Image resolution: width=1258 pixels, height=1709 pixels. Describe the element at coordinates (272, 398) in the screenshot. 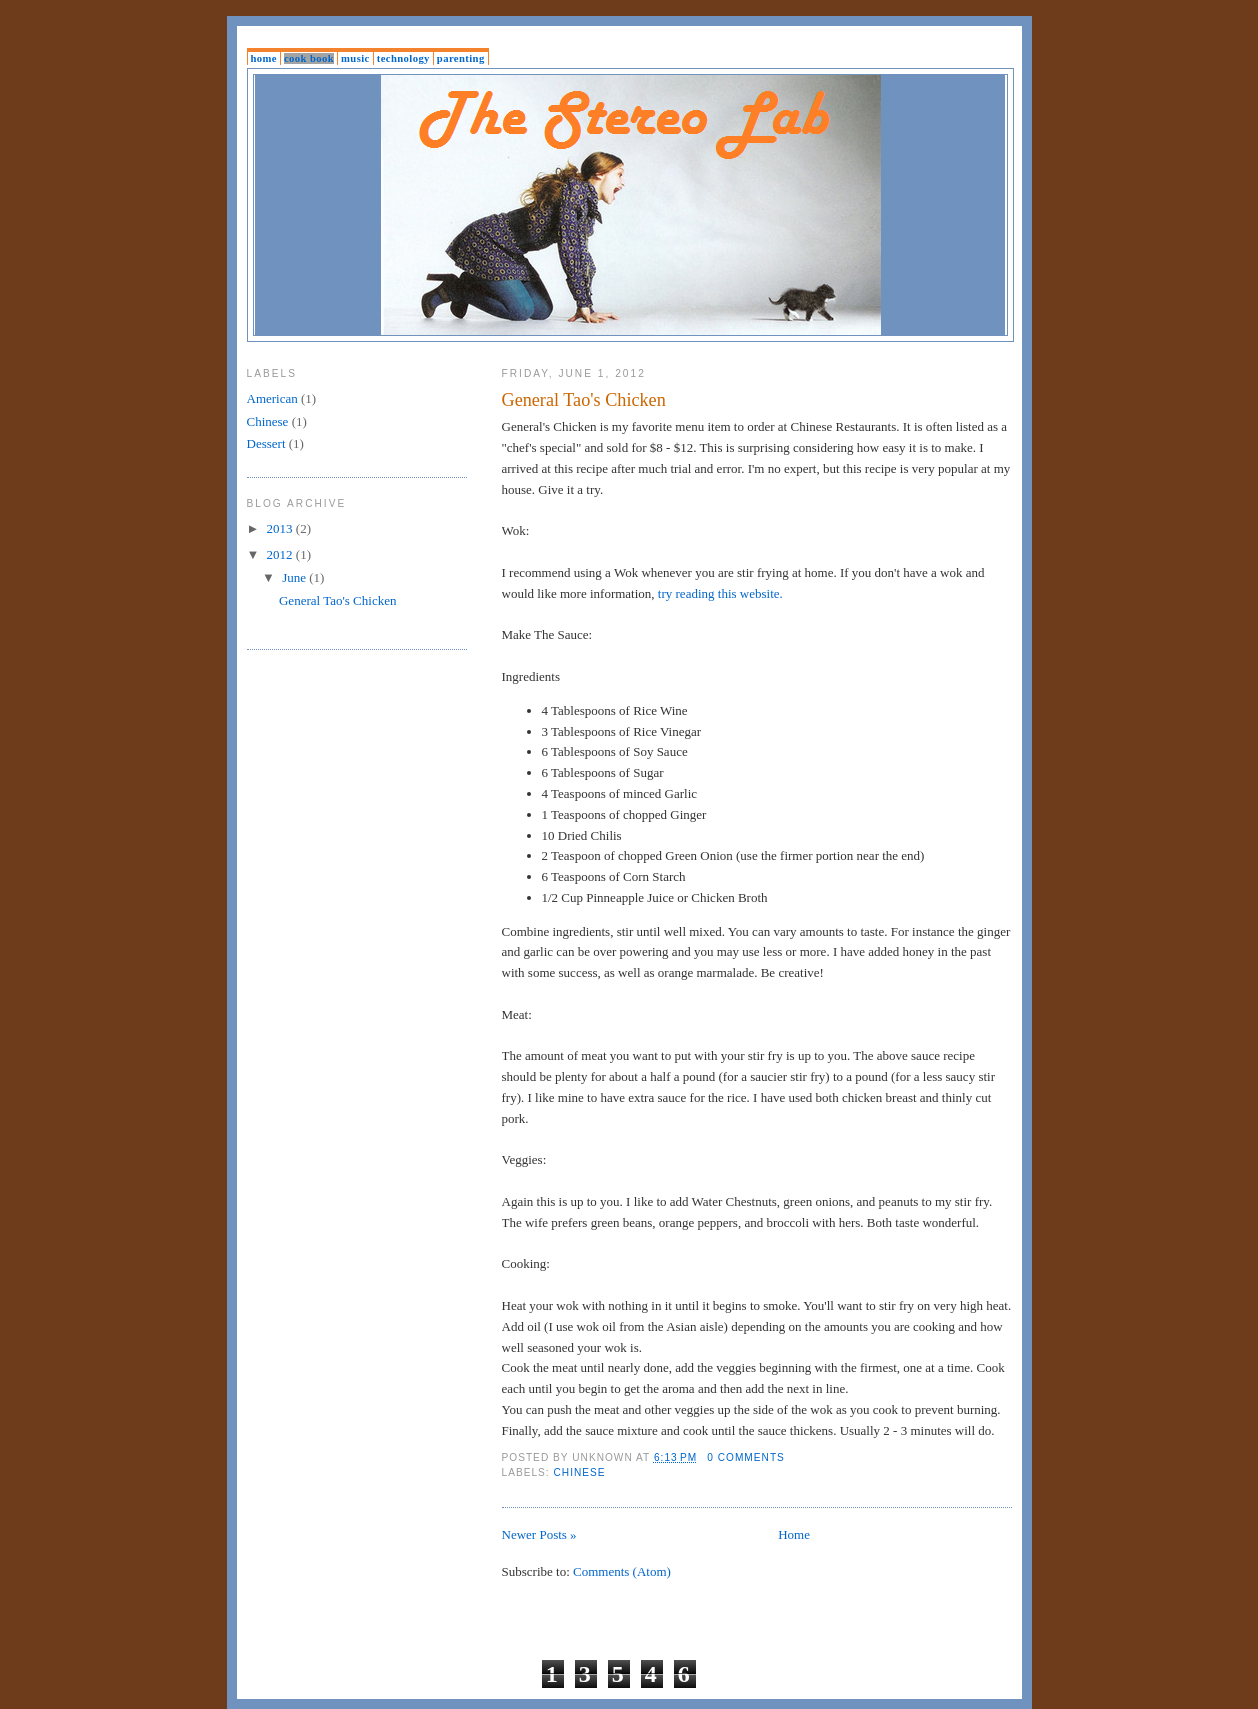

I see `American` at that location.